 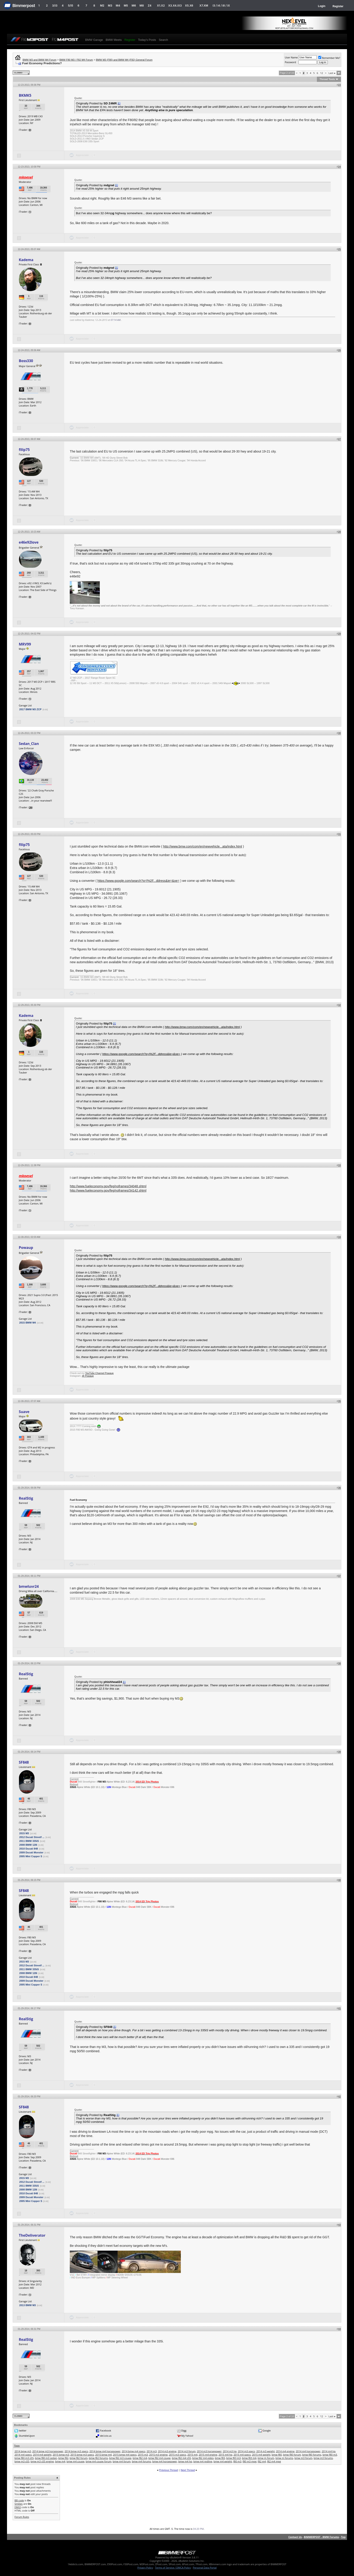 I want to click on bmw m3 s55 engine, so click(x=42, y=2461).